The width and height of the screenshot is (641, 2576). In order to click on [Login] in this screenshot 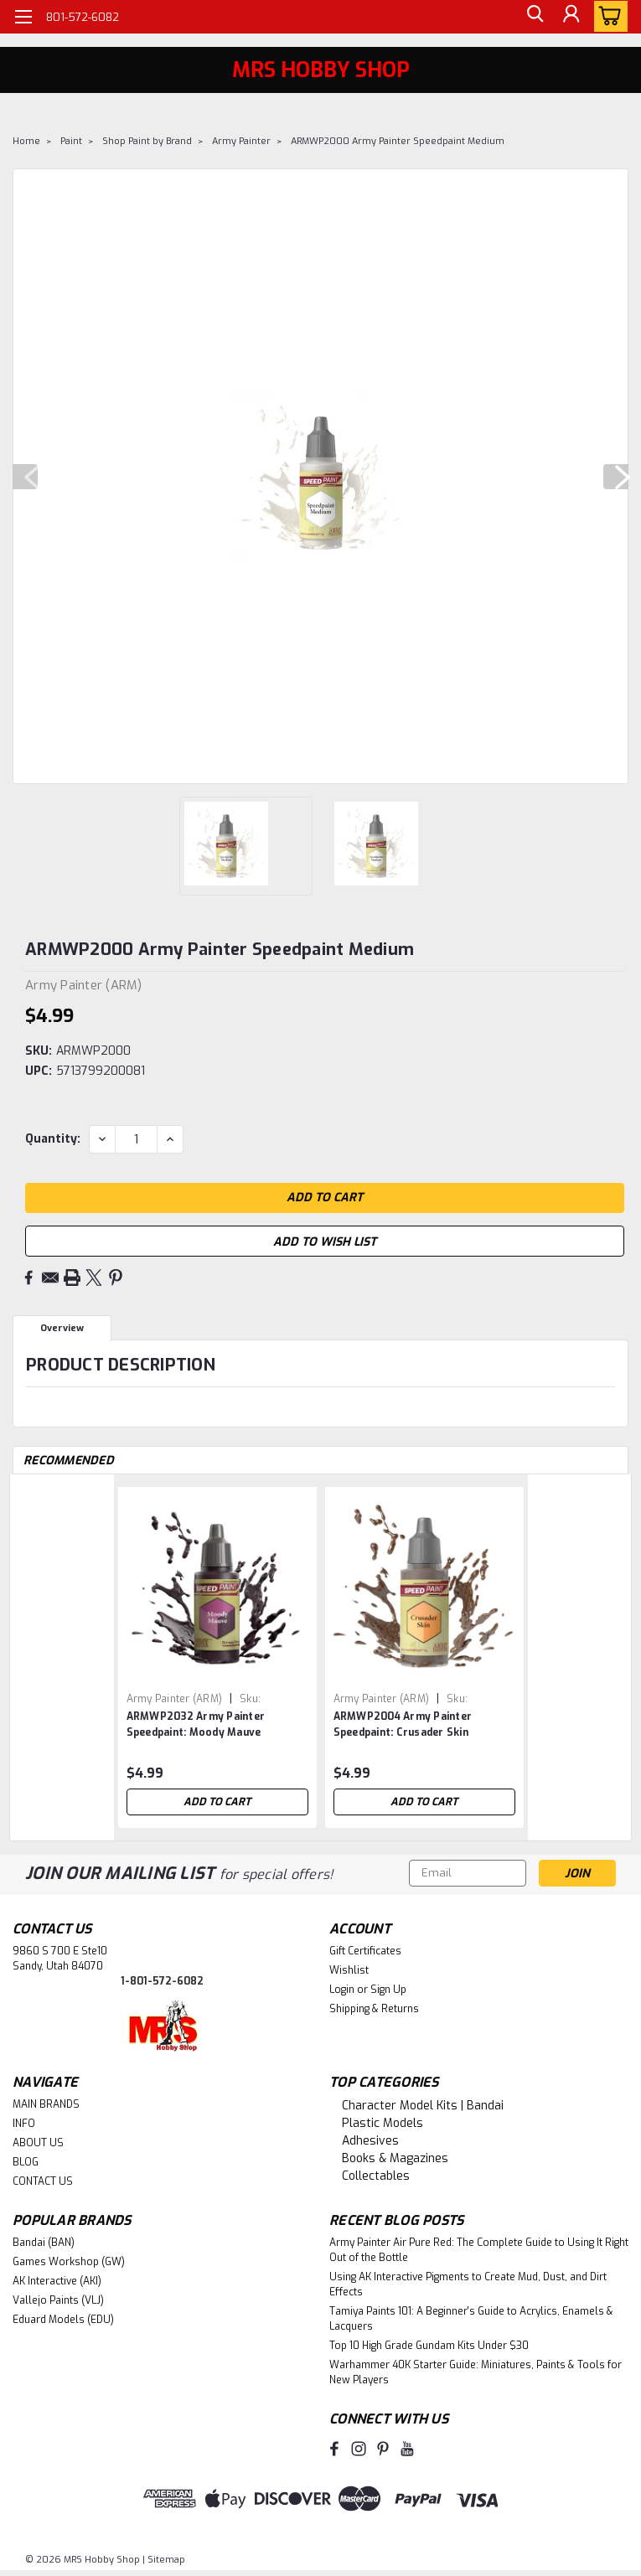, I will do `click(569, 17)`.